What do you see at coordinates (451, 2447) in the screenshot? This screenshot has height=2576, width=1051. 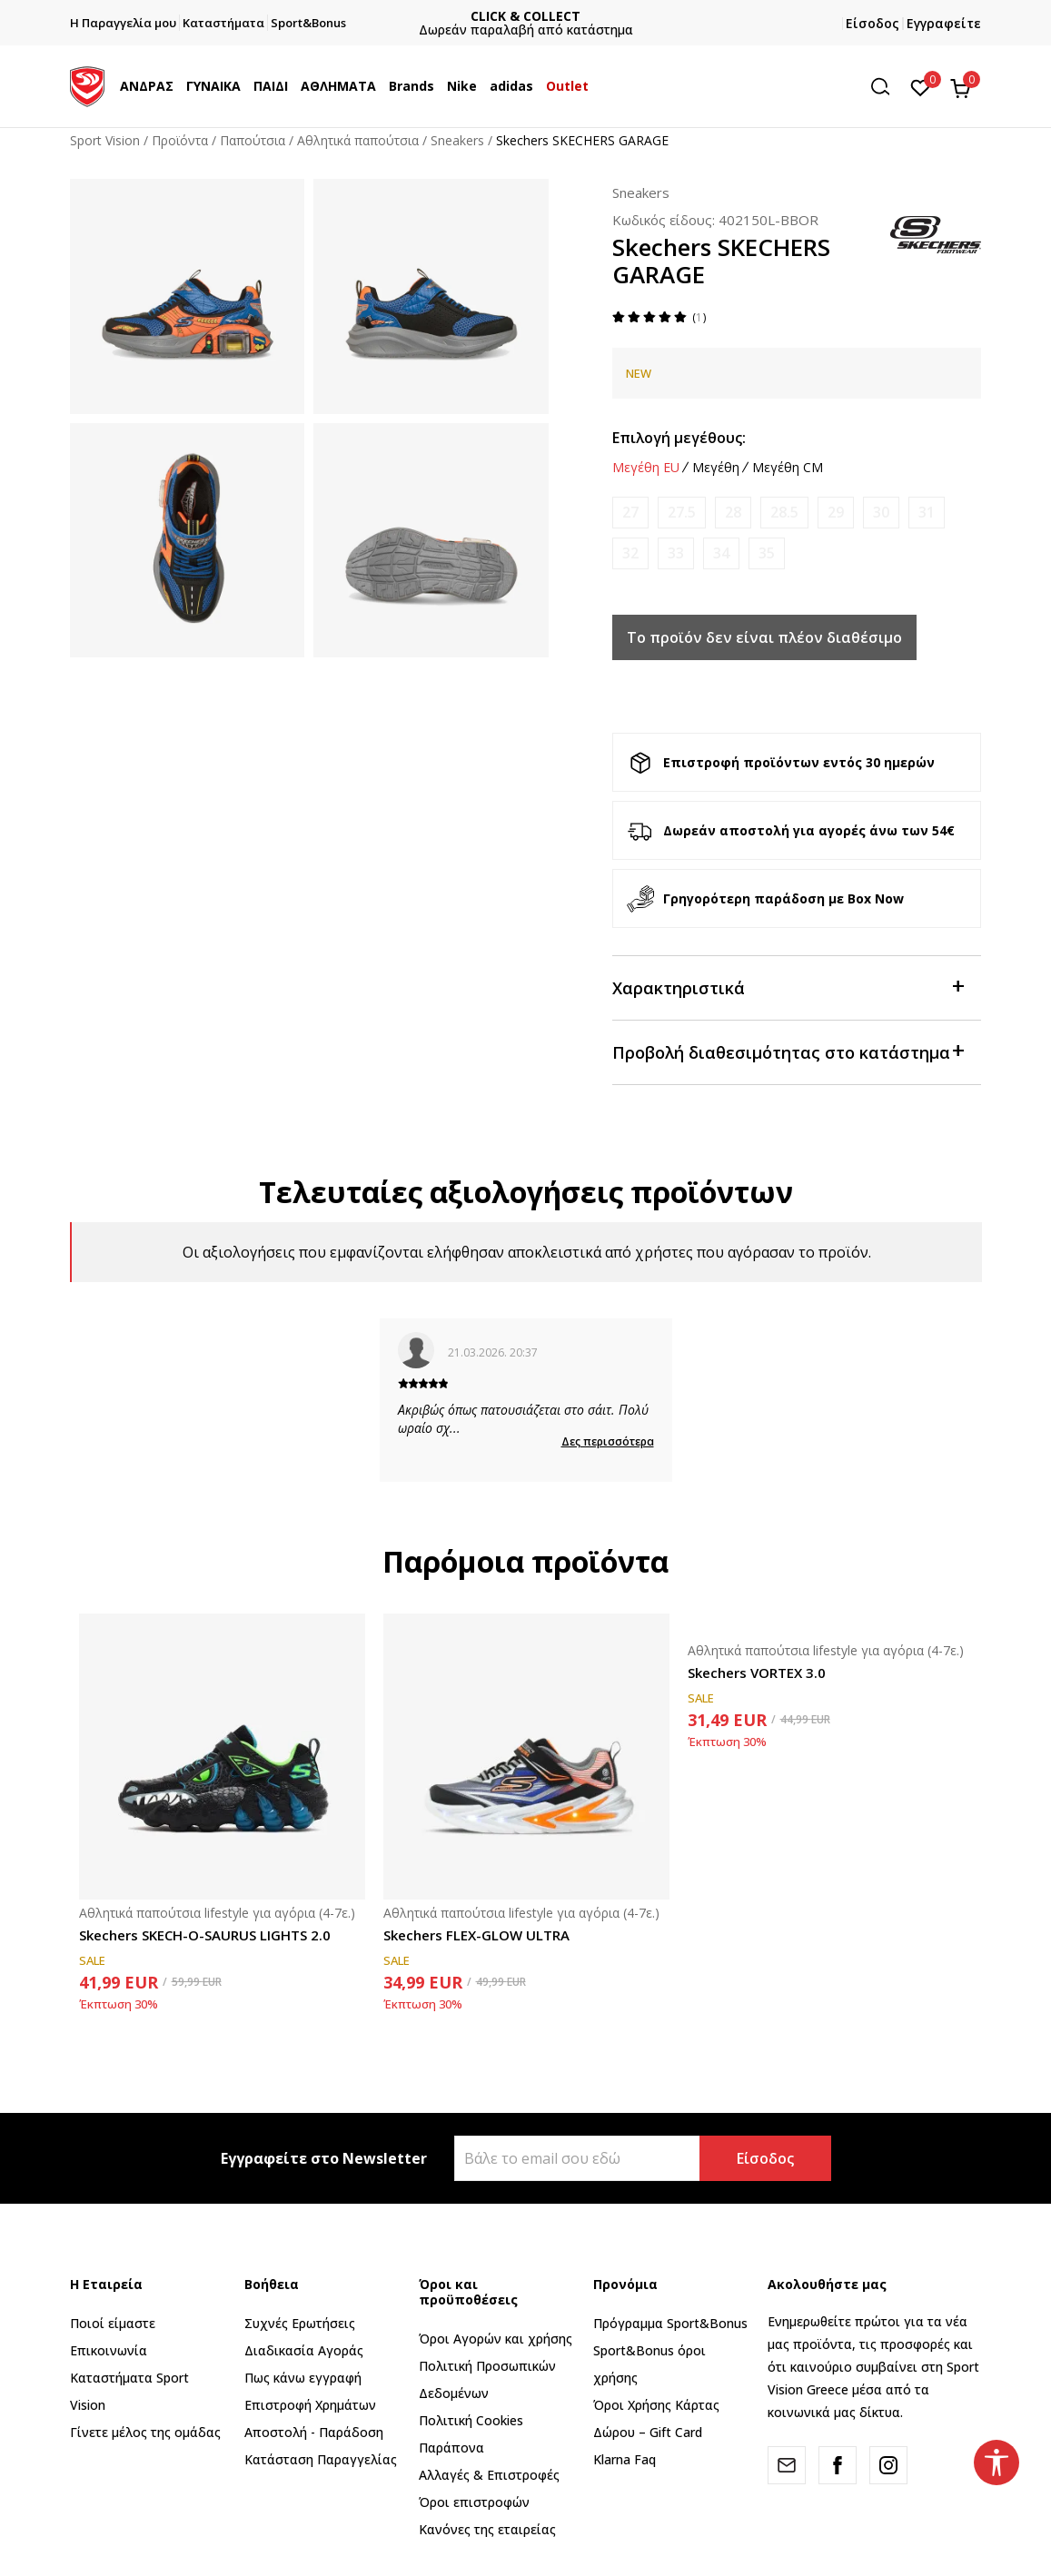 I see `Παράπονα` at bounding box center [451, 2447].